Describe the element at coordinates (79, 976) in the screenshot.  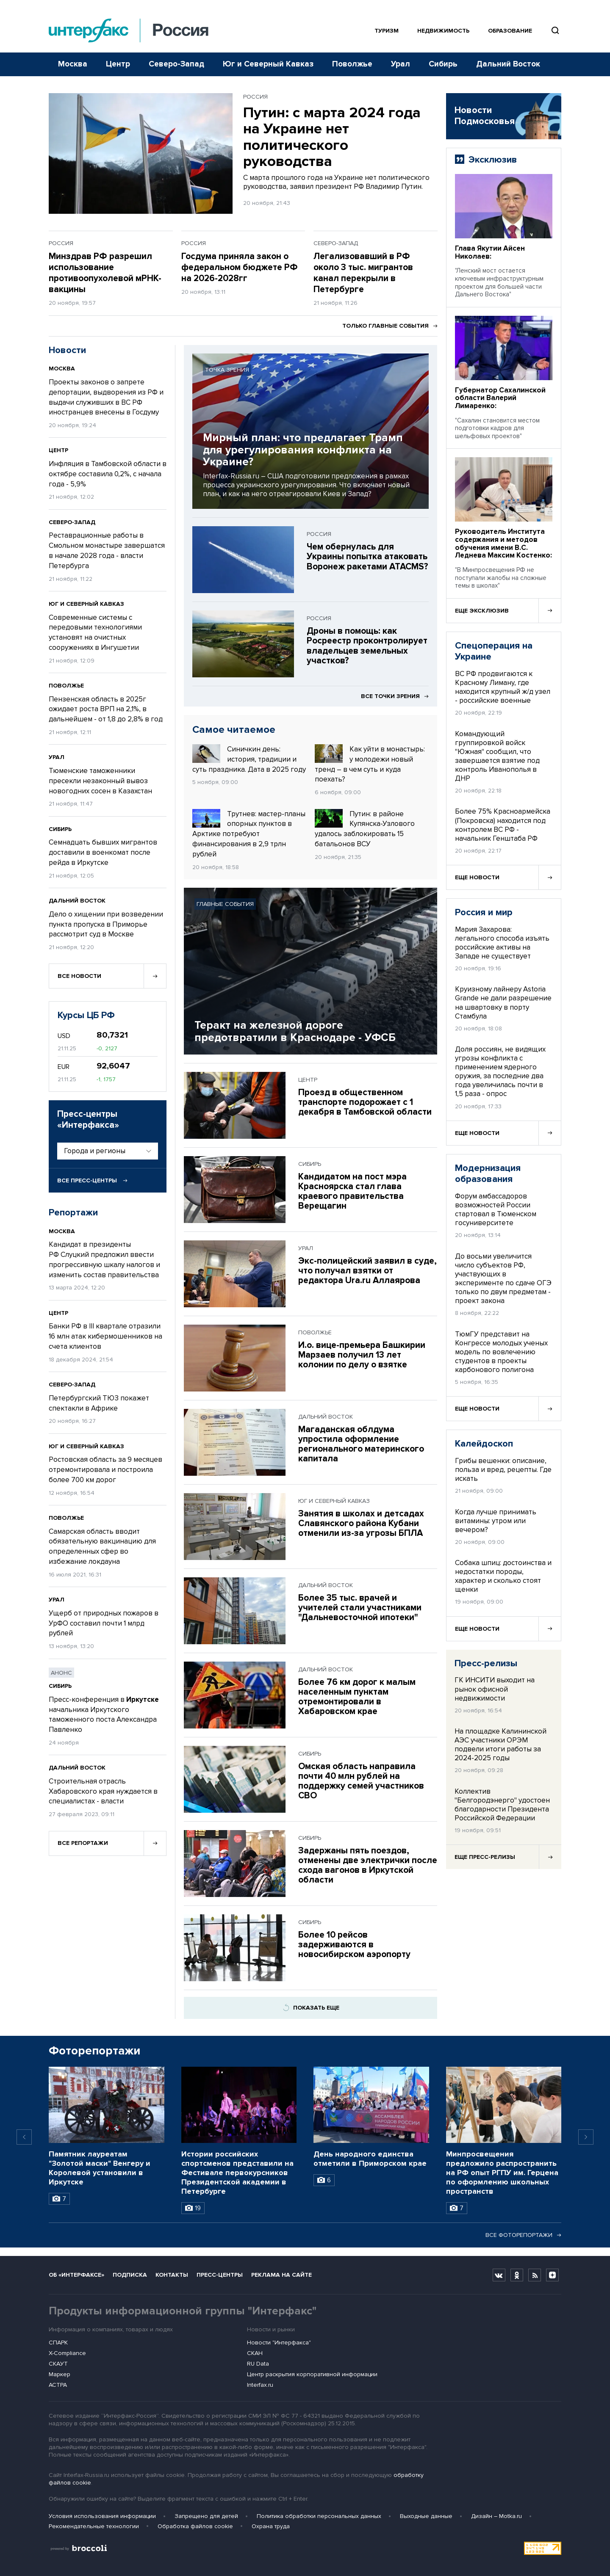
I see `Все новости` at that location.